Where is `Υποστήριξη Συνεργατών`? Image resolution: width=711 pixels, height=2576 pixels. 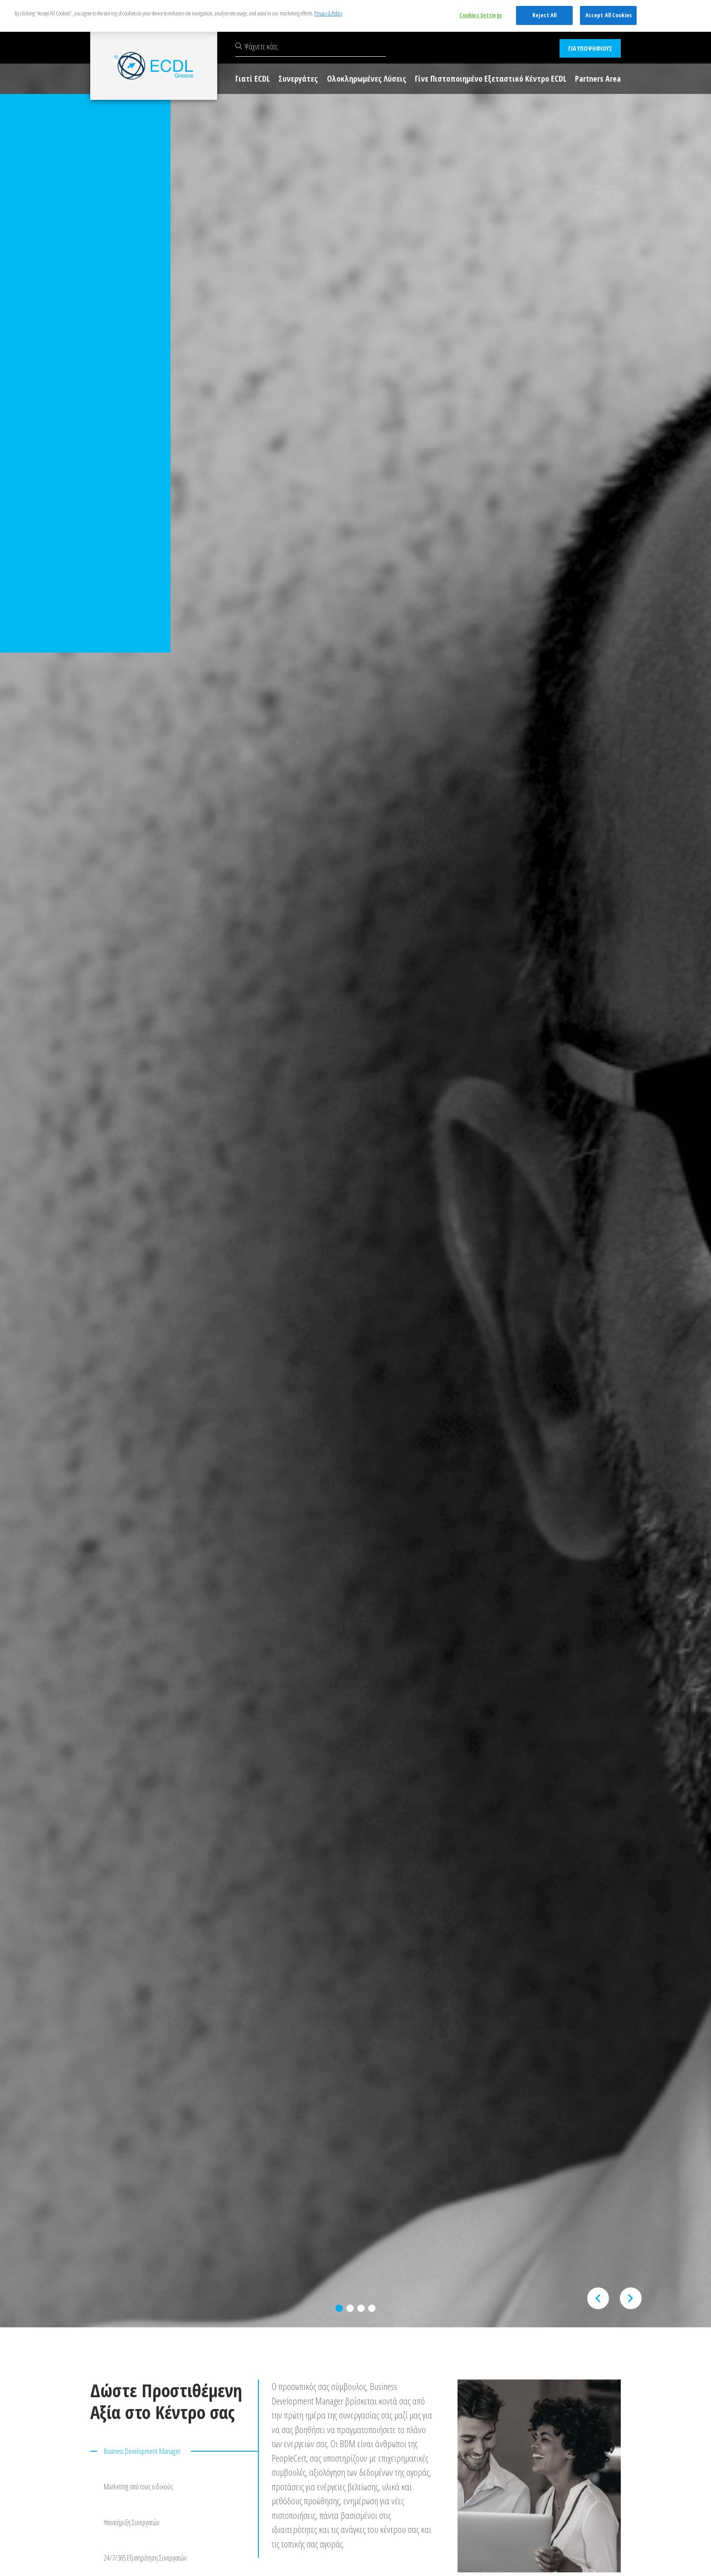
Υποστήριξη Συνεργατών is located at coordinates (131, 2517).